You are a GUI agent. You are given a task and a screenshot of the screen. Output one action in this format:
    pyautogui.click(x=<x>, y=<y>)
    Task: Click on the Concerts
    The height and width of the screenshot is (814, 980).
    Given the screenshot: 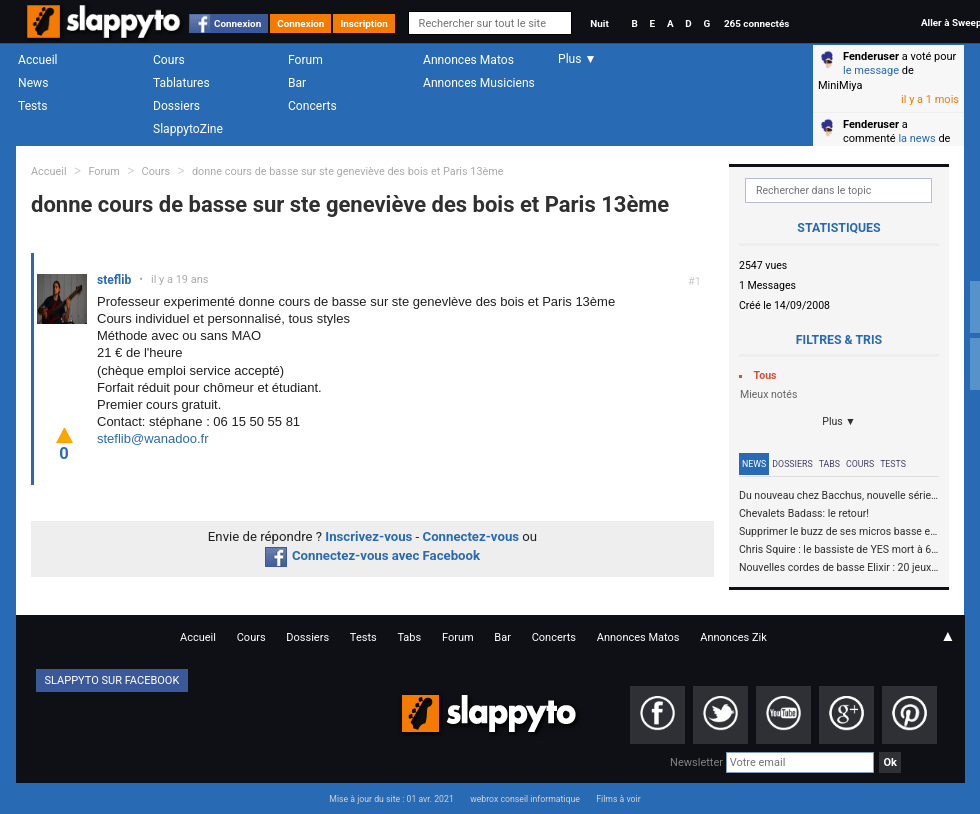 What is the action you would take?
    pyautogui.click(x=312, y=106)
    